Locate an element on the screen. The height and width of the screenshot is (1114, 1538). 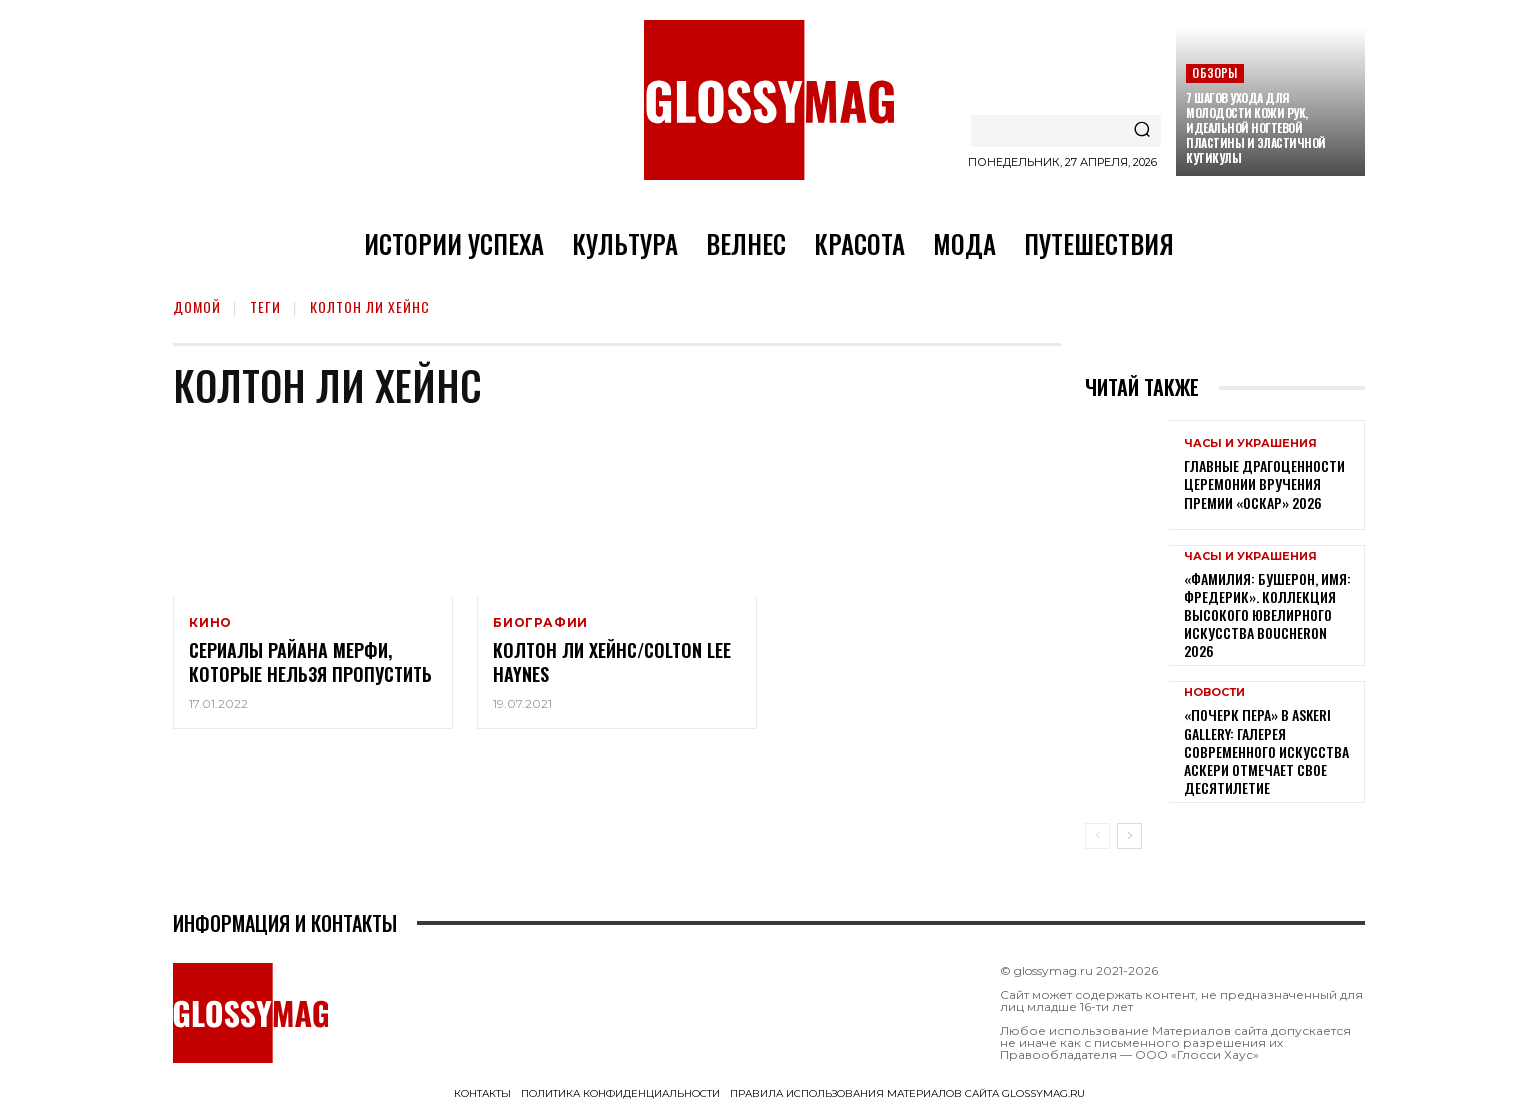
Домой is located at coordinates (197, 306).